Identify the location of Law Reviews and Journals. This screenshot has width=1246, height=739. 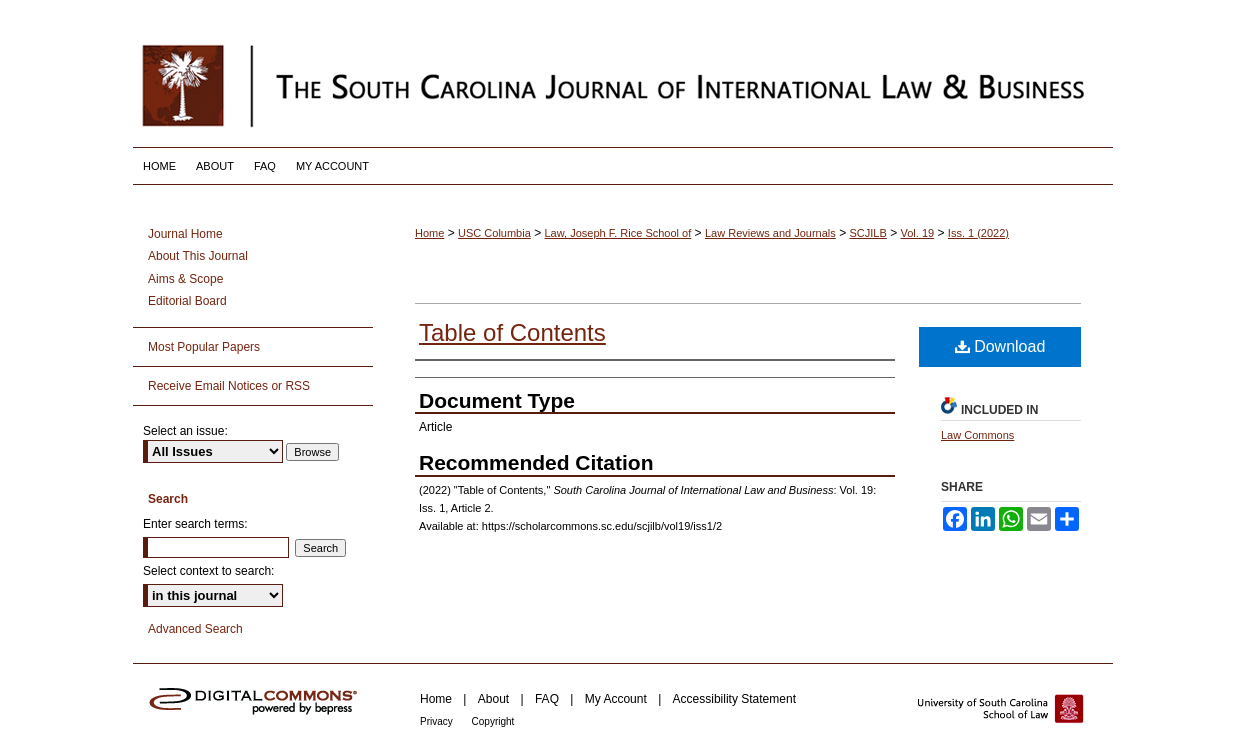
(770, 233).